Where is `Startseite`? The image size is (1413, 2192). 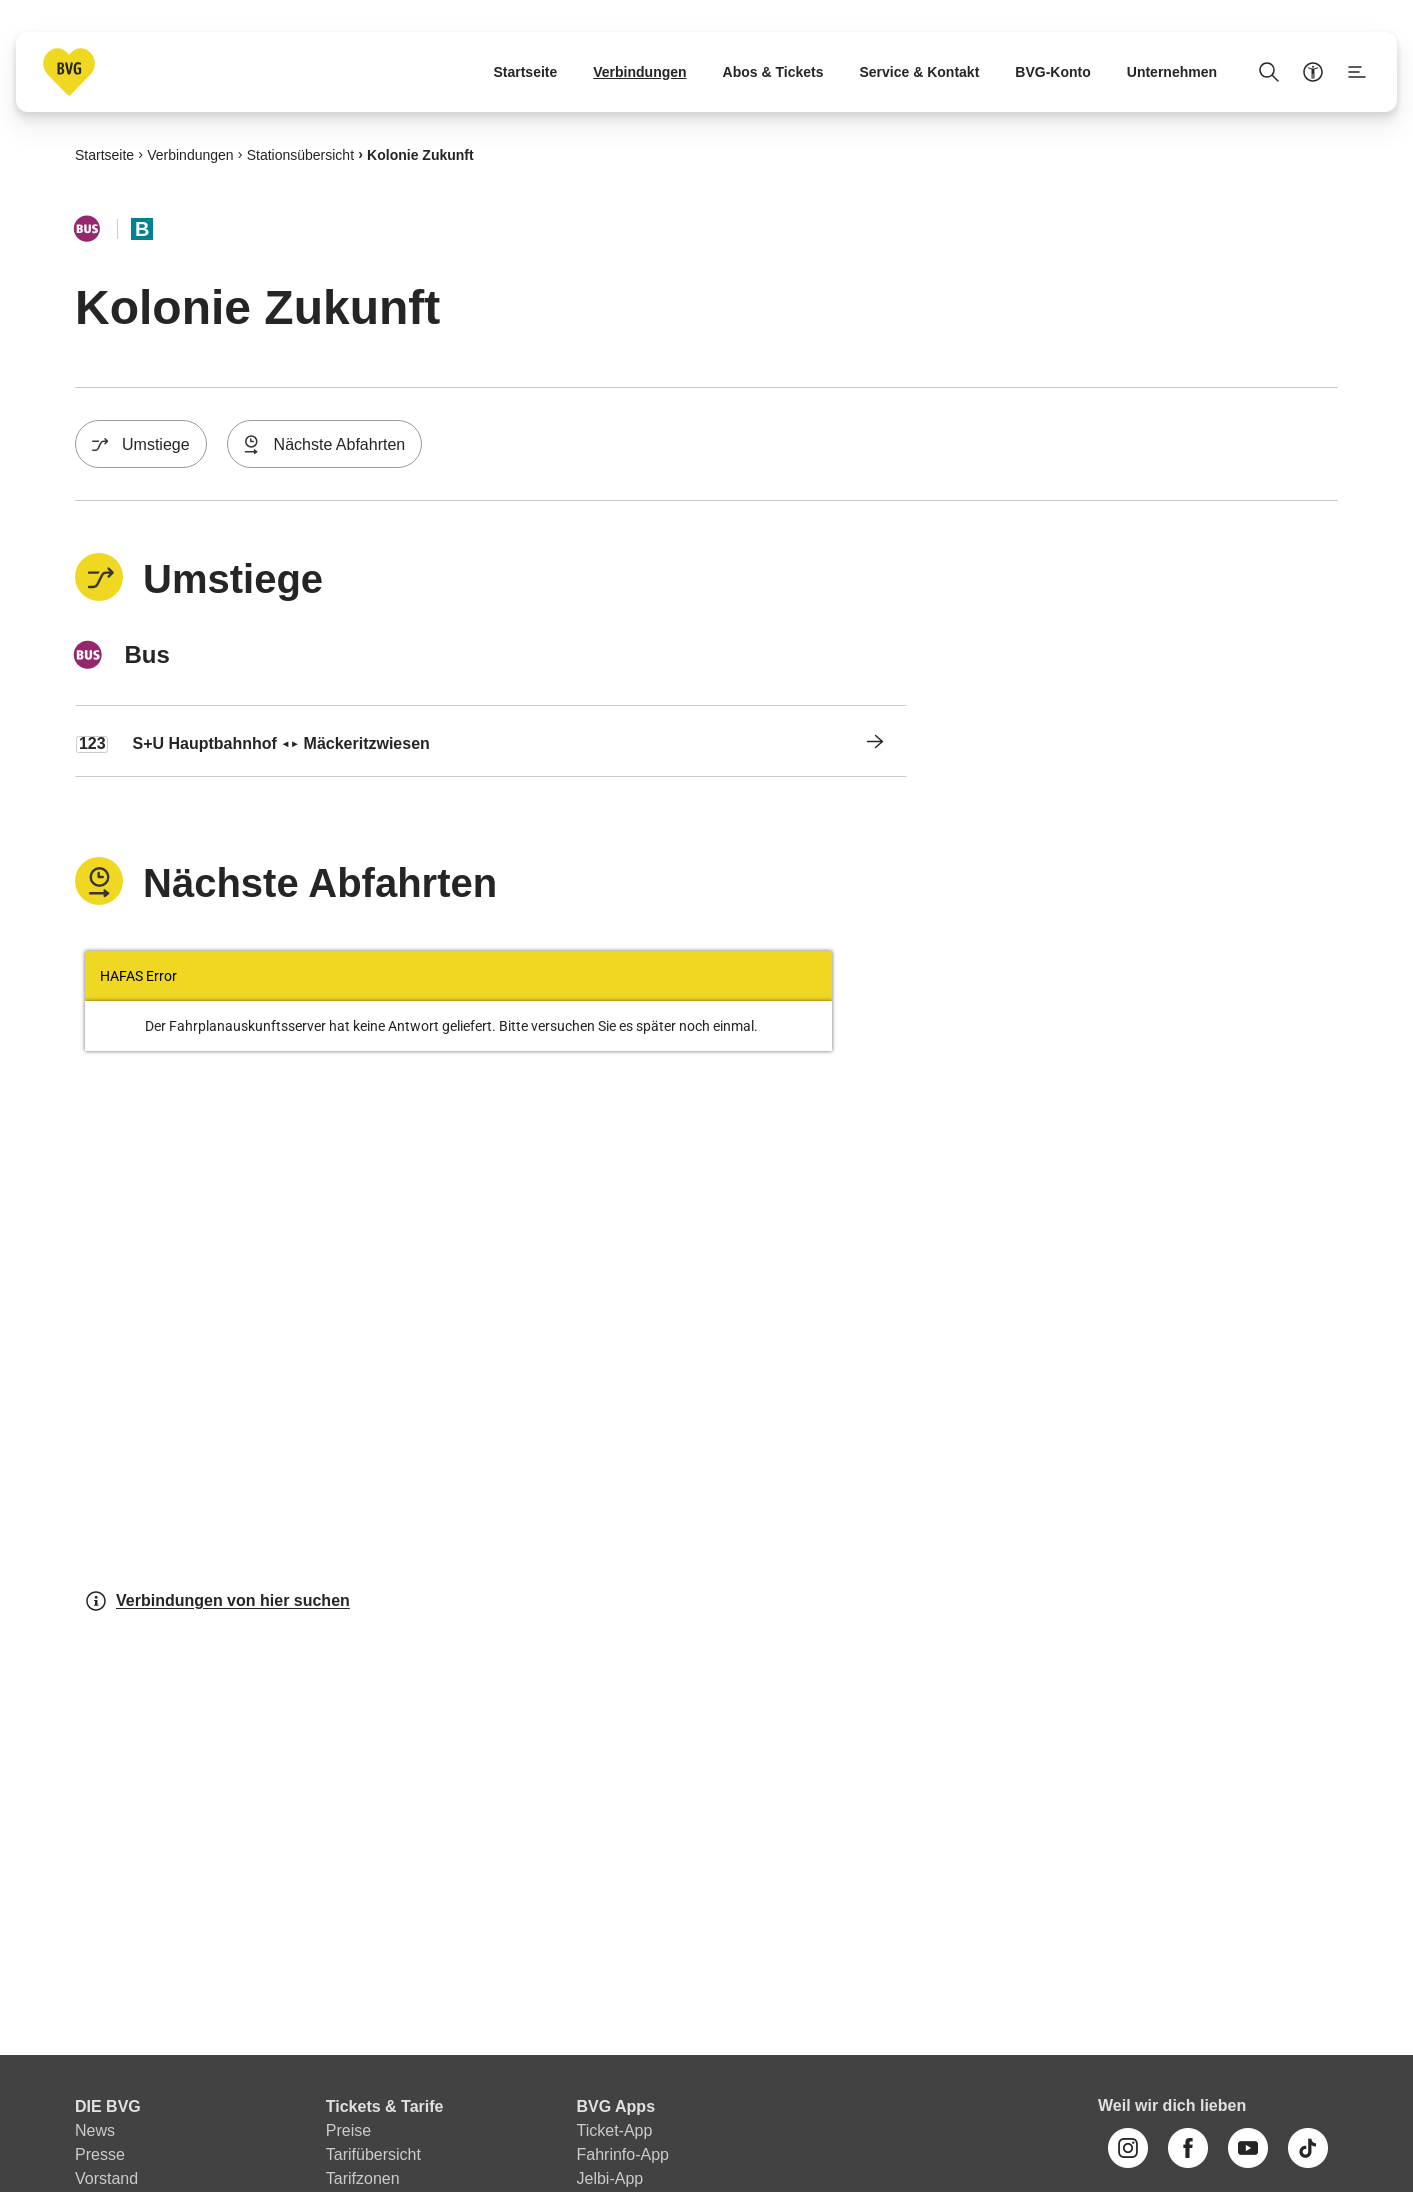 Startseite is located at coordinates (104, 154).